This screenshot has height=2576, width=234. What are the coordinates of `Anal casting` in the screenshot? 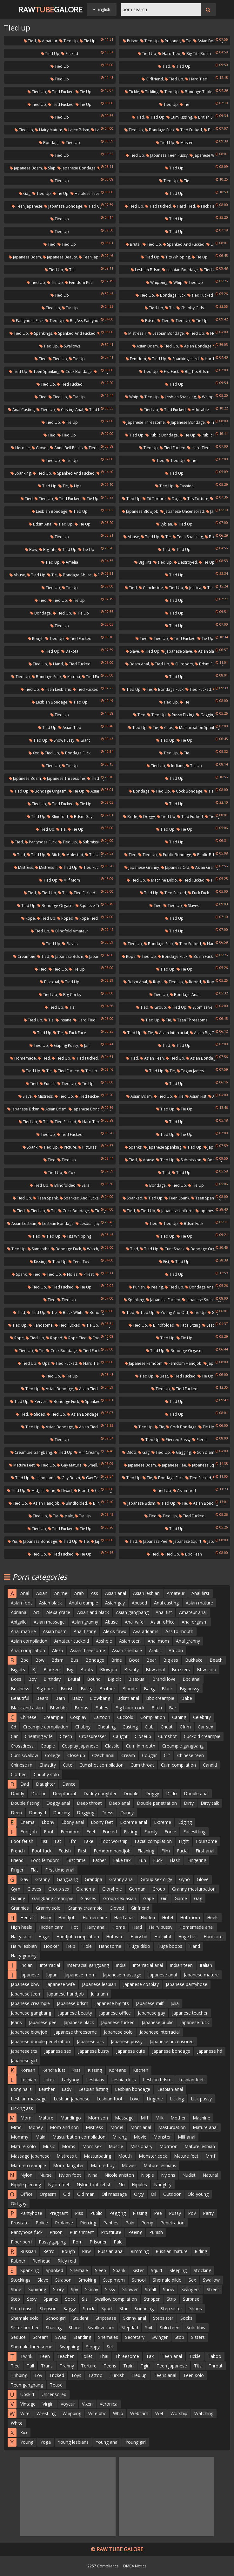 It's located at (21, 409).